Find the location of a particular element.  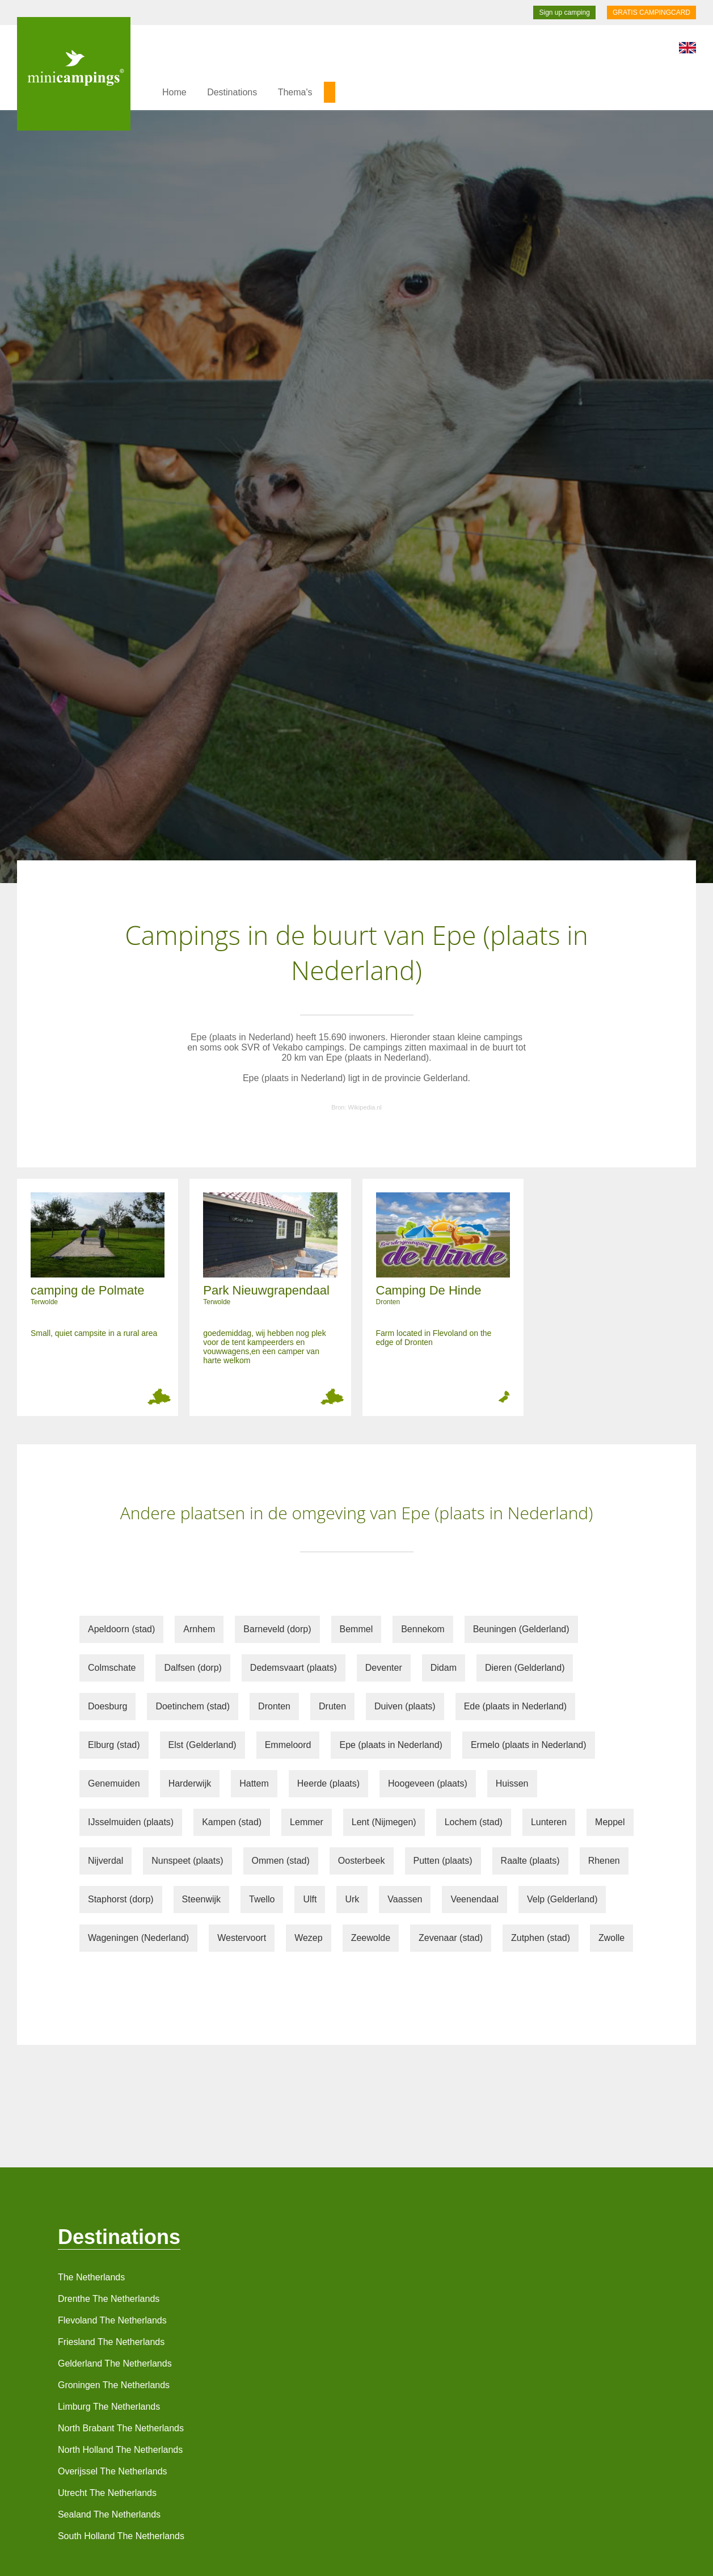

Deventer is located at coordinates (383, 1667).